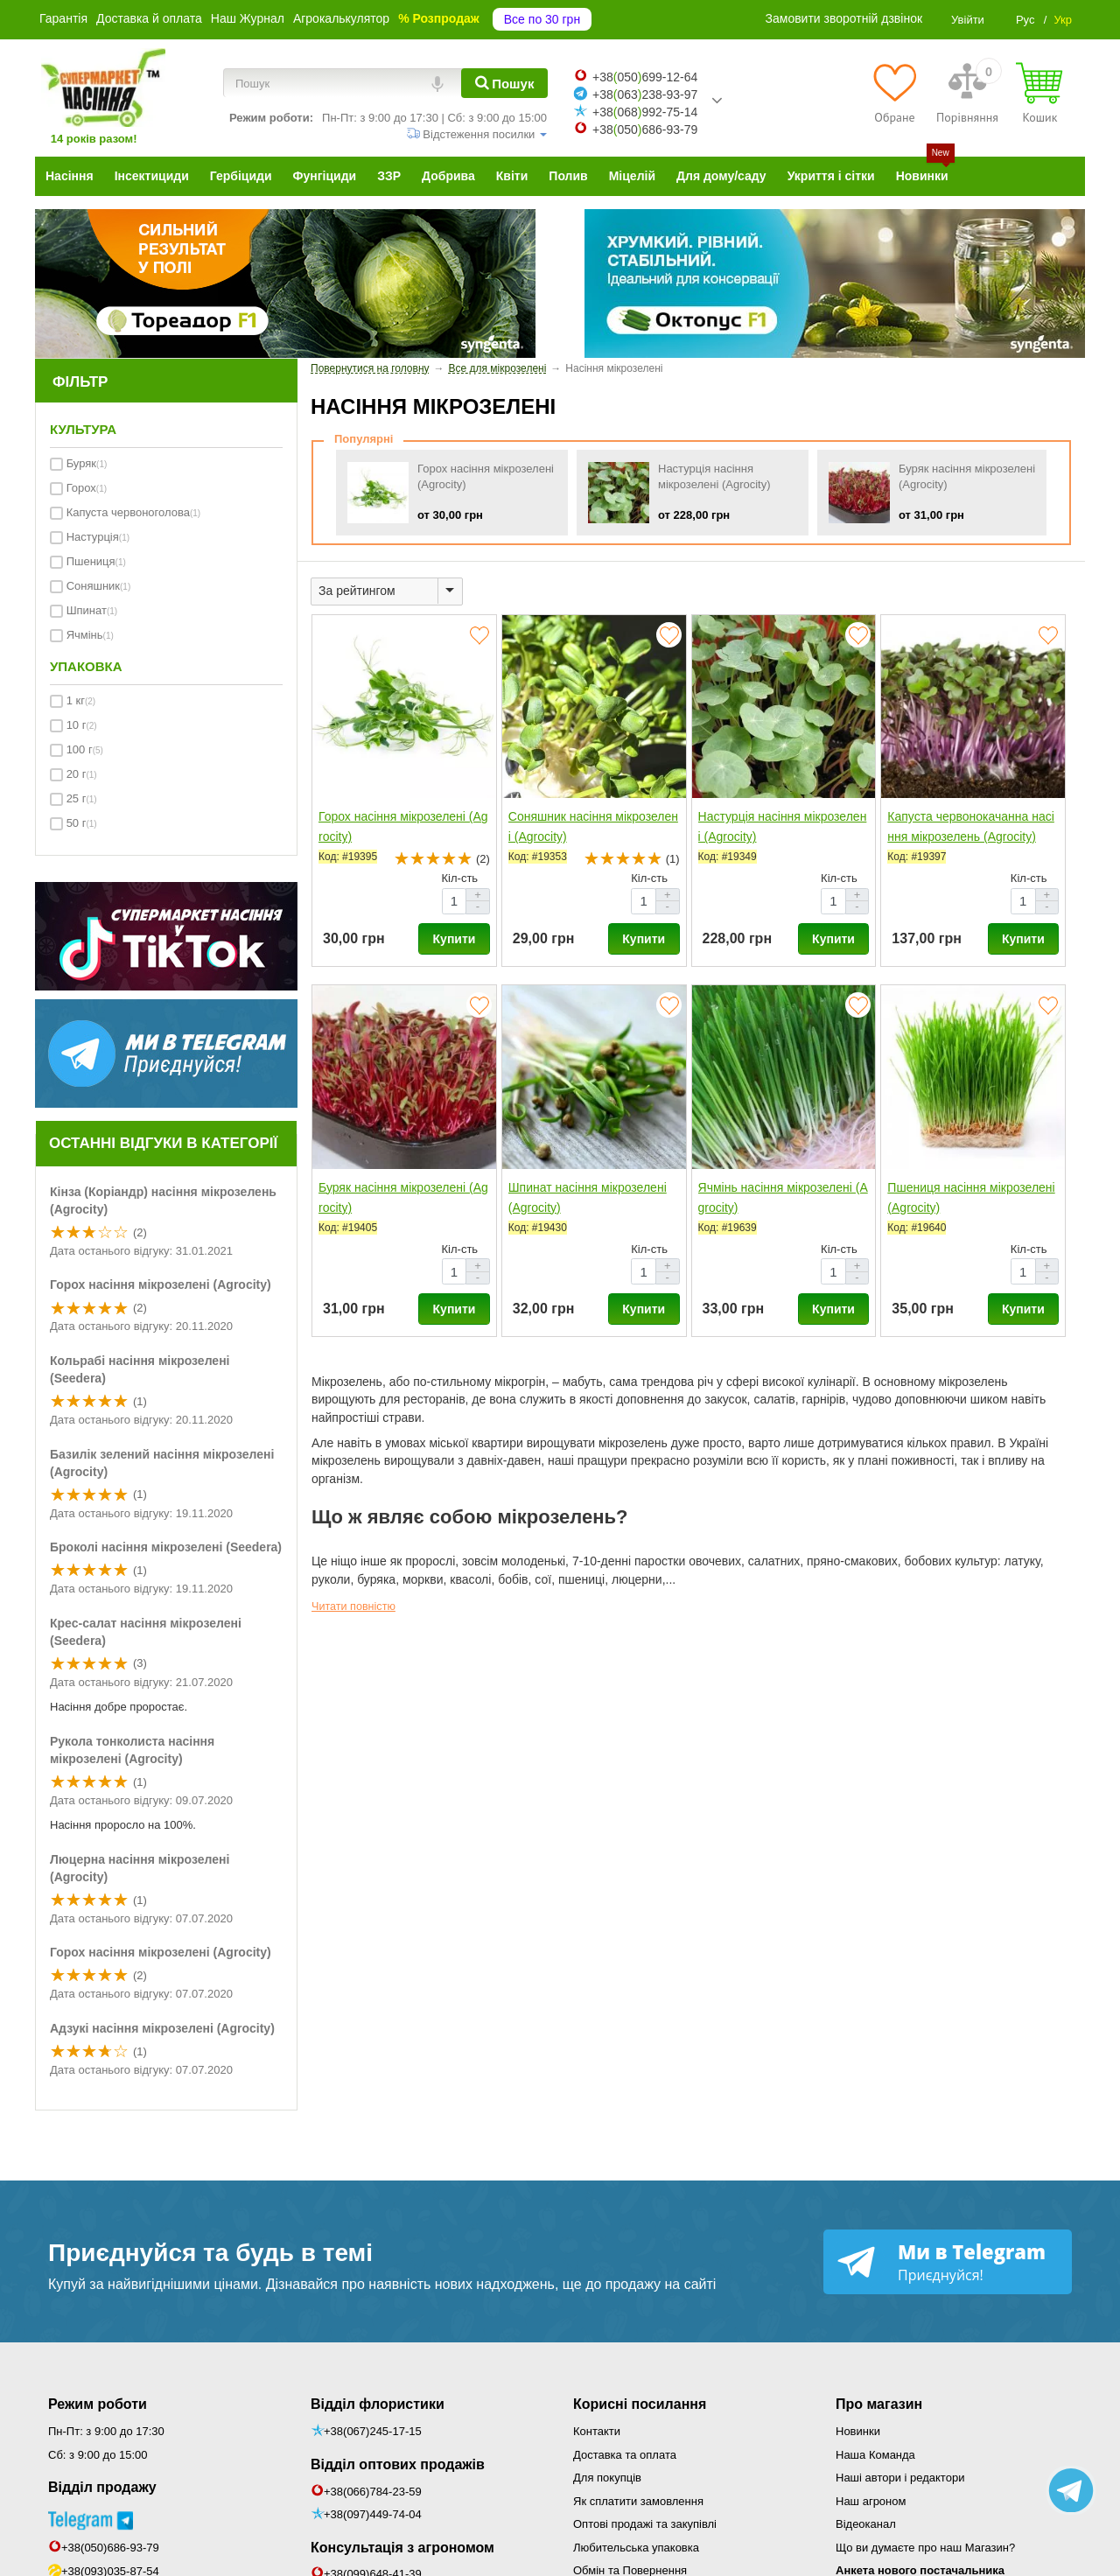  What do you see at coordinates (160, 1285) in the screenshot?
I see `Горох насіння мікрозелені (Agrocity)` at bounding box center [160, 1285].